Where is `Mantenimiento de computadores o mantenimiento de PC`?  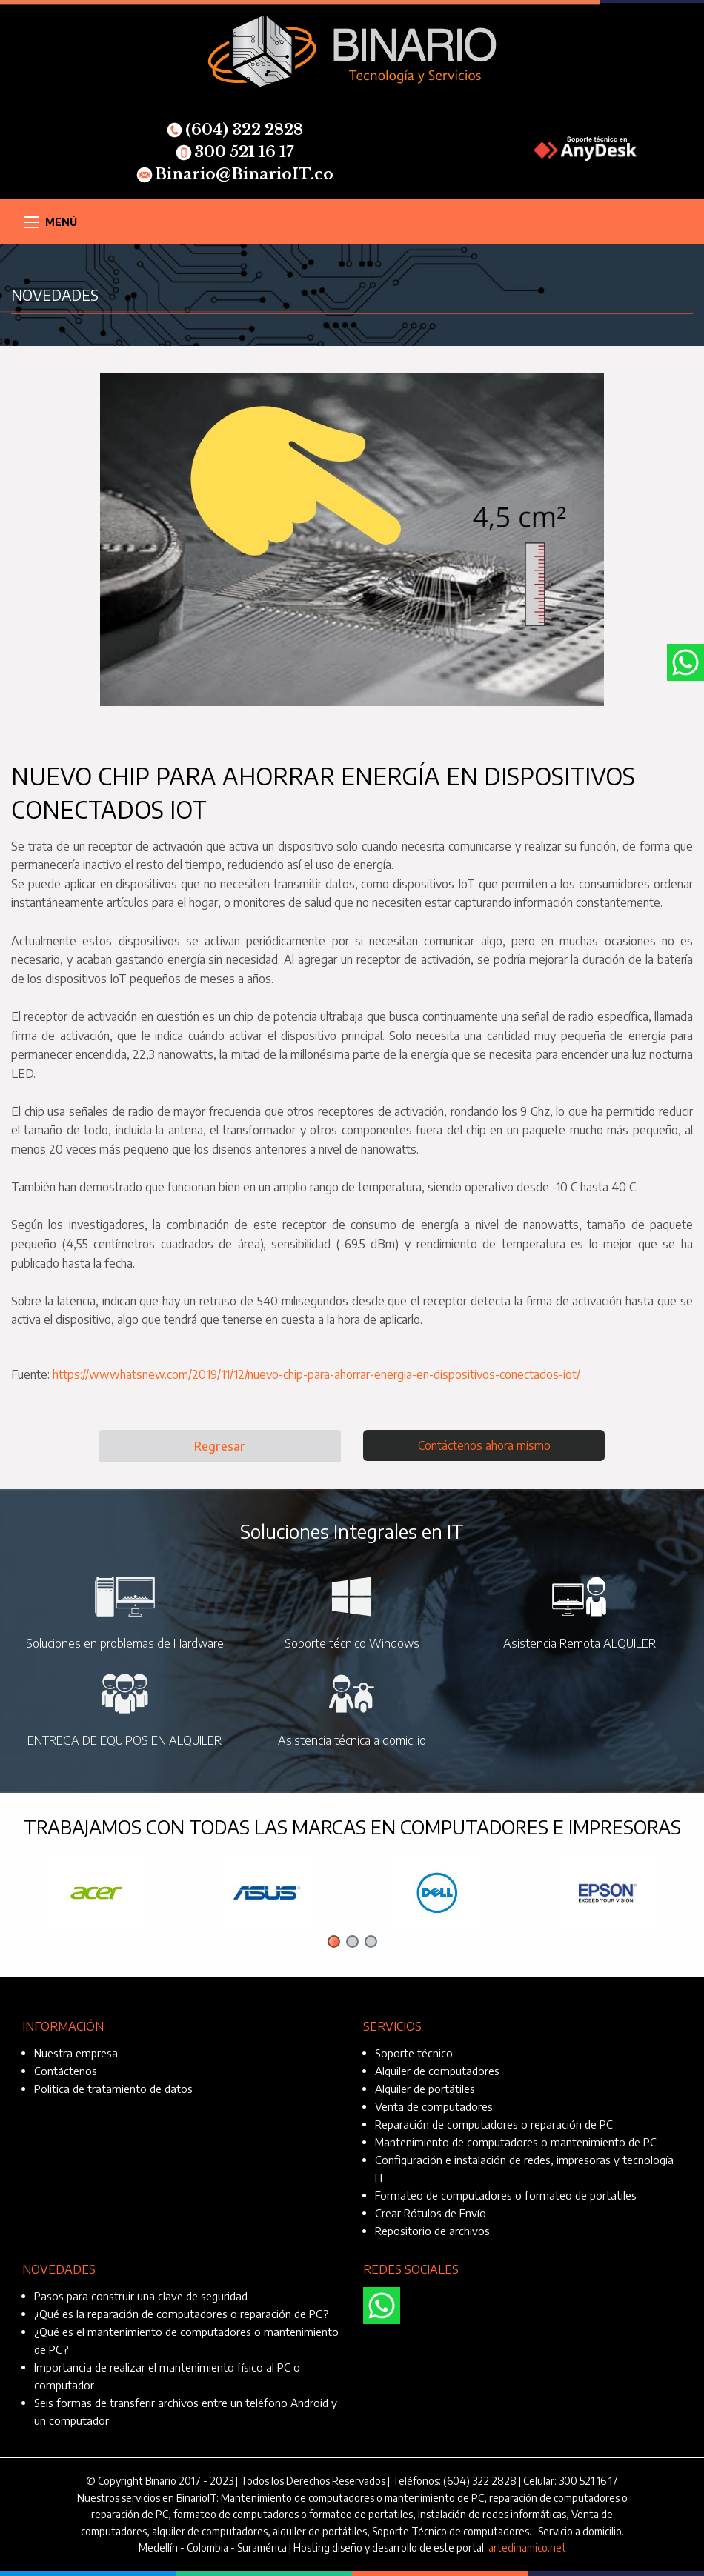 Mantenimiento de computadores o mantenimiento de PC is located at coordinates (516, 2142).